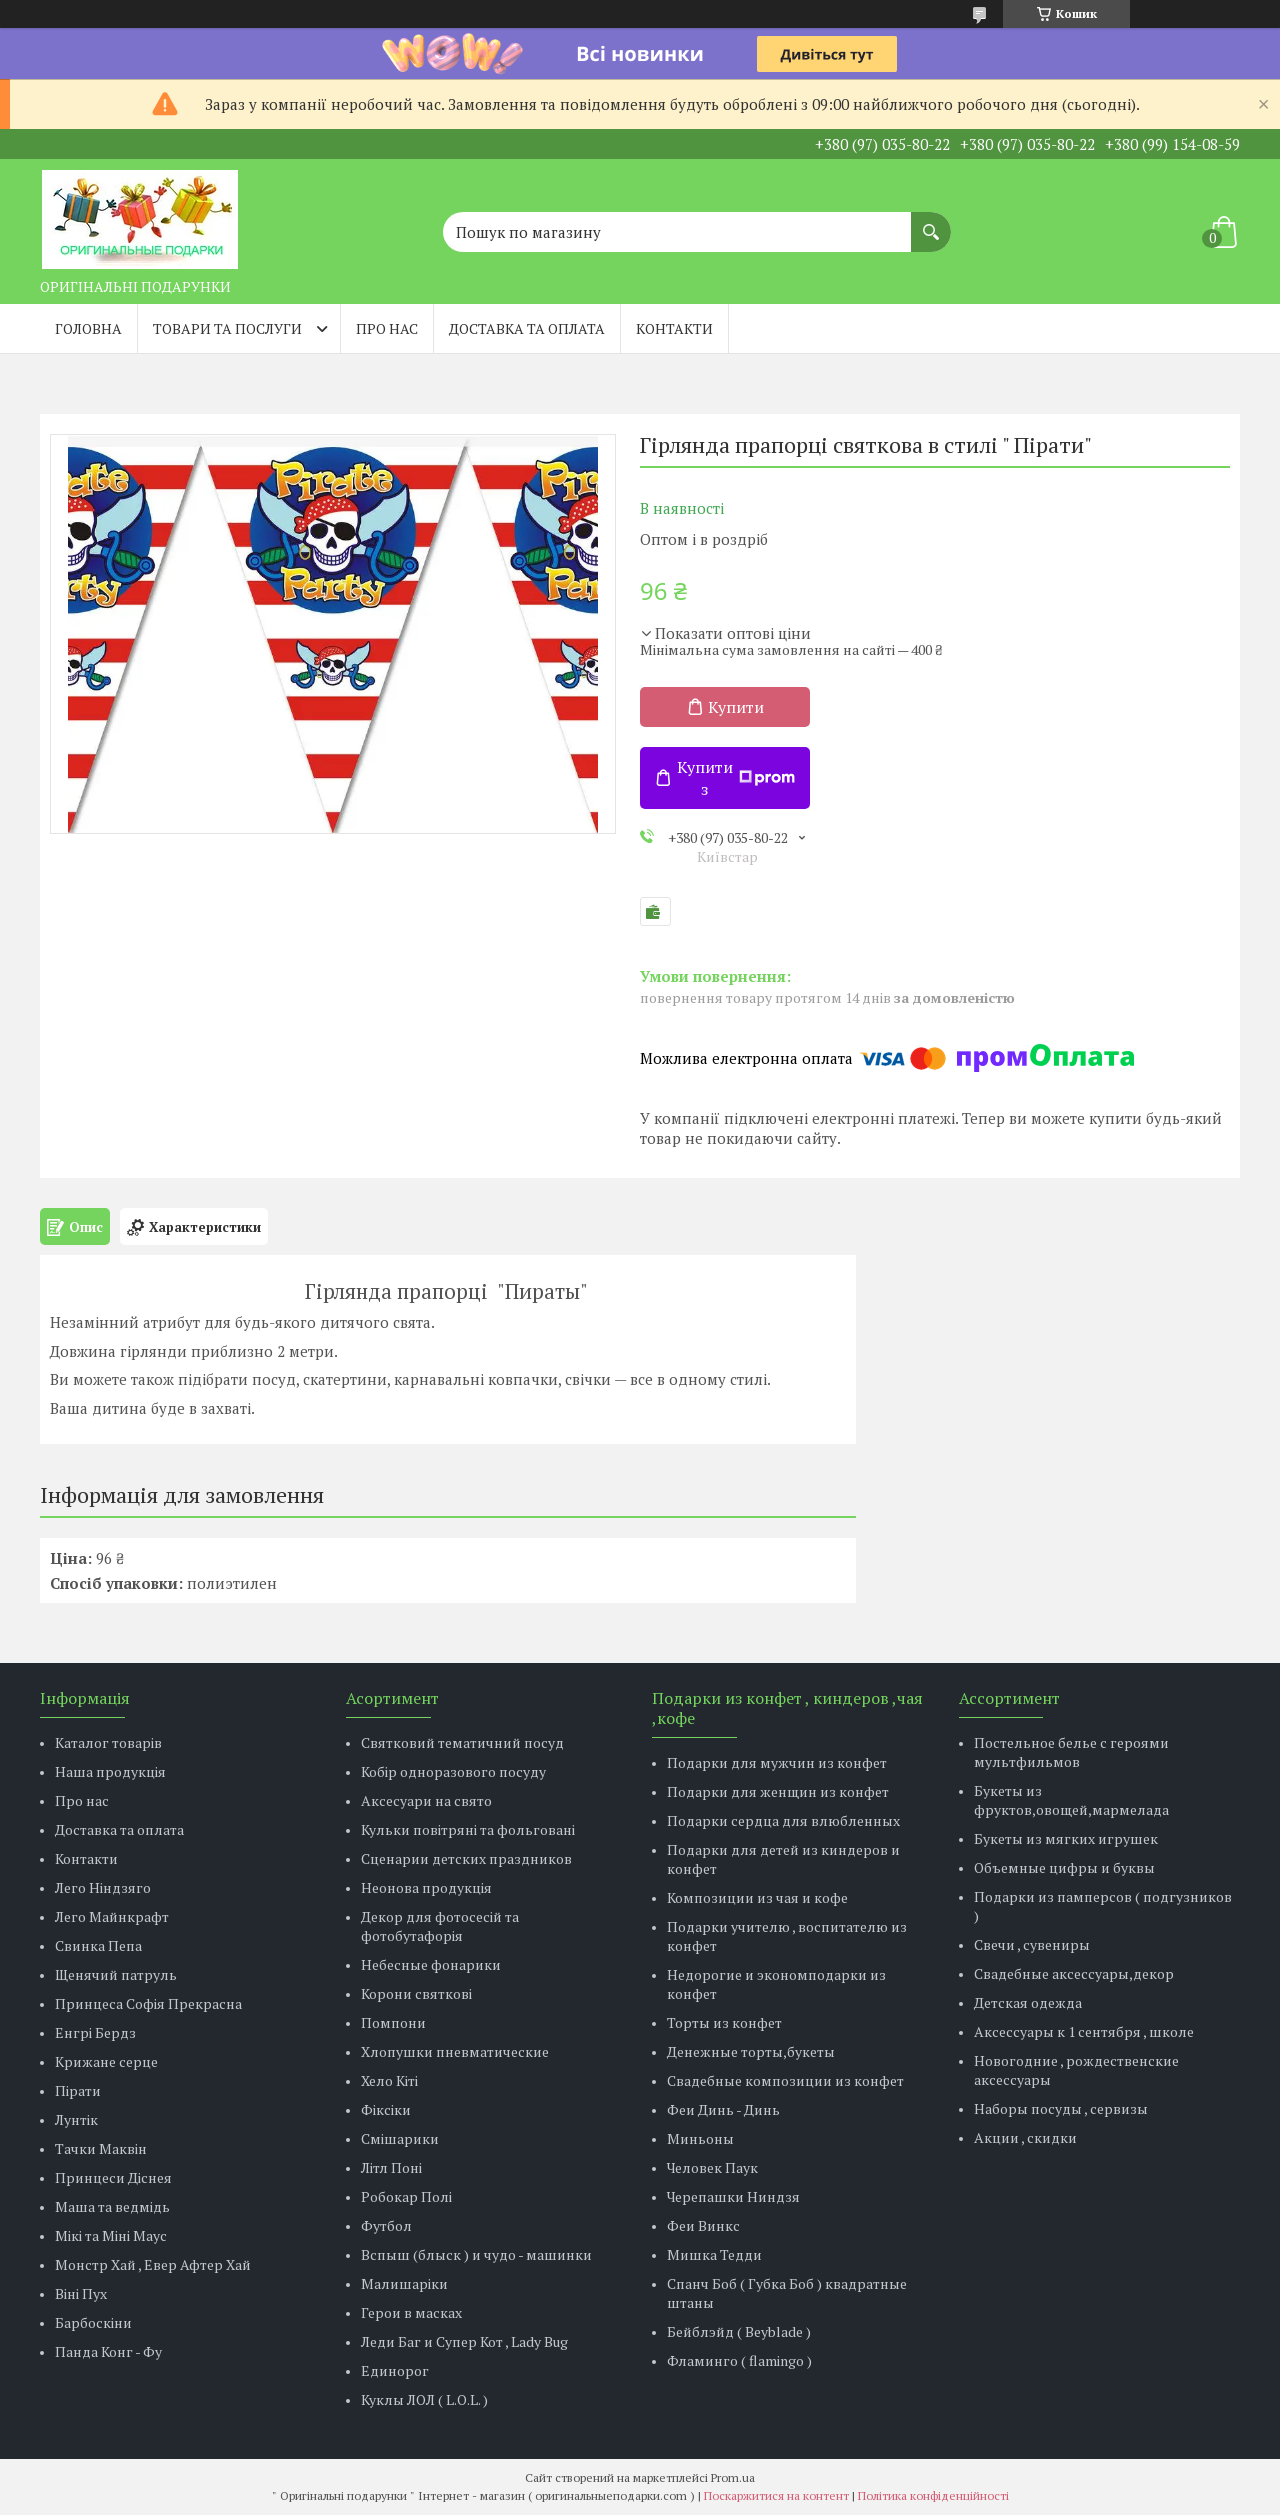 Image resolution: width=1280 pixels, height=2515 pixels. Describe the element at coordinates (440, 1926) in the screenshot. I see `Декор для фотосесій та фотобутафорія` at that location.